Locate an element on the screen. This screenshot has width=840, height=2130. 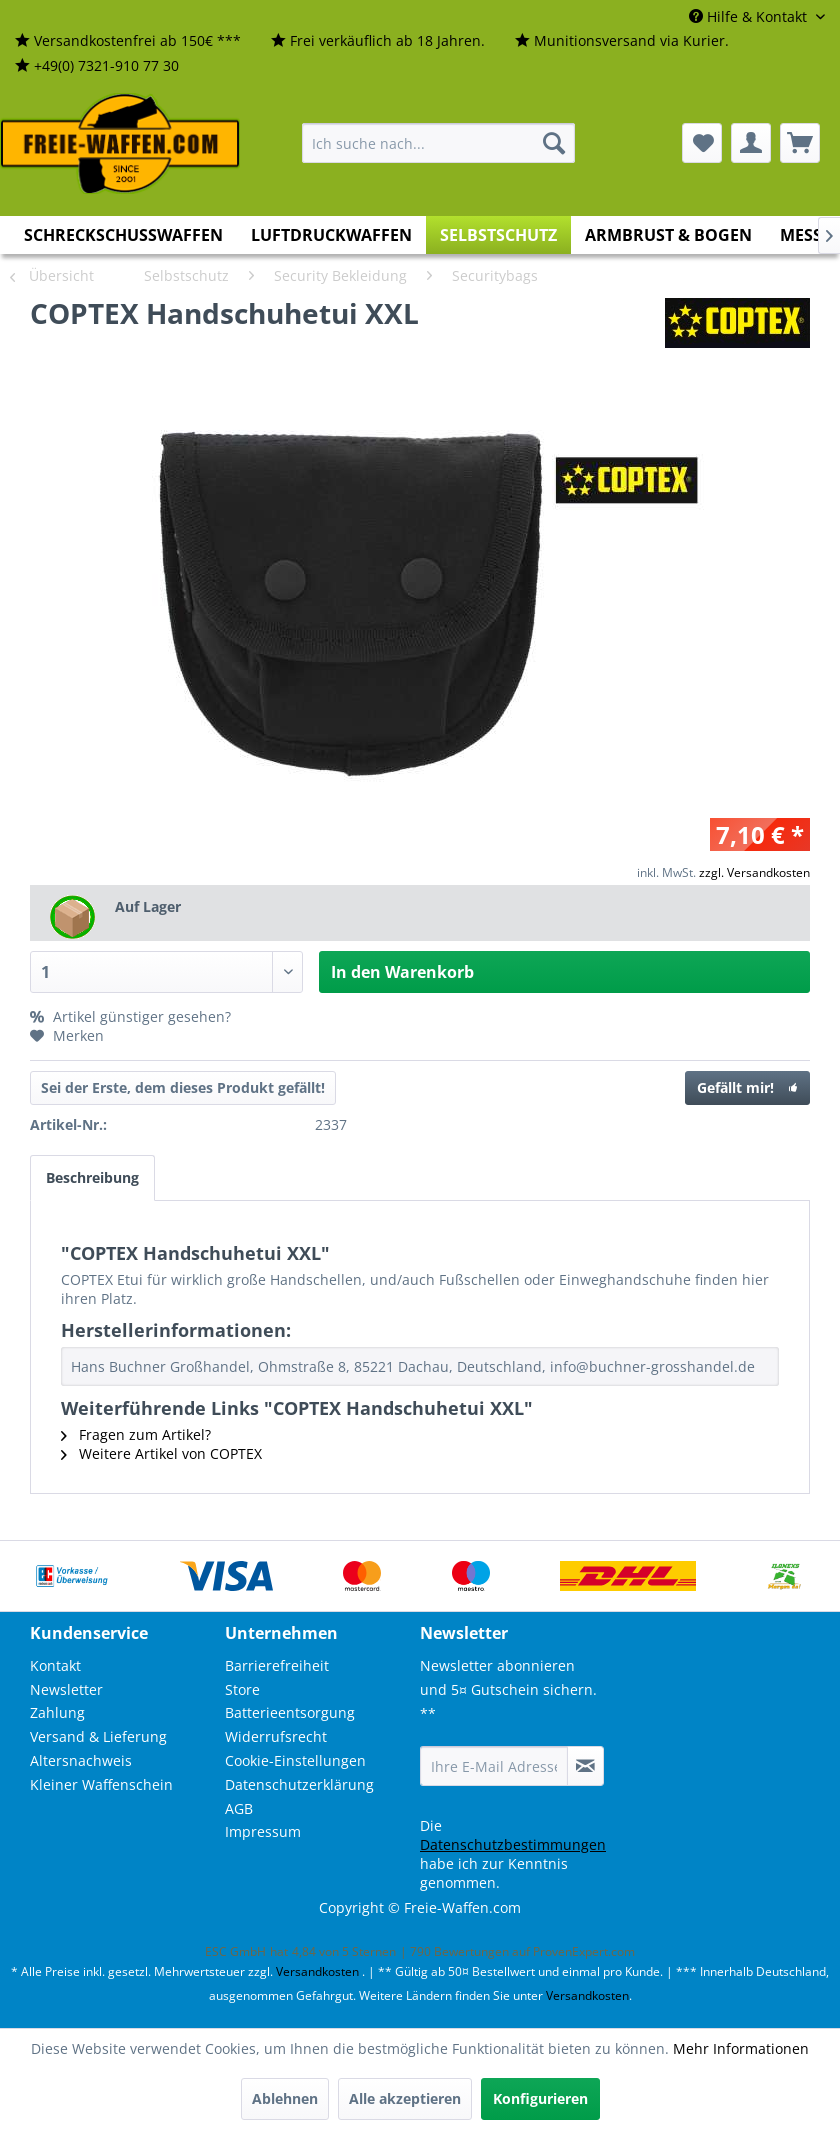
Konfigurieren is located at coordinates (540, 2098).